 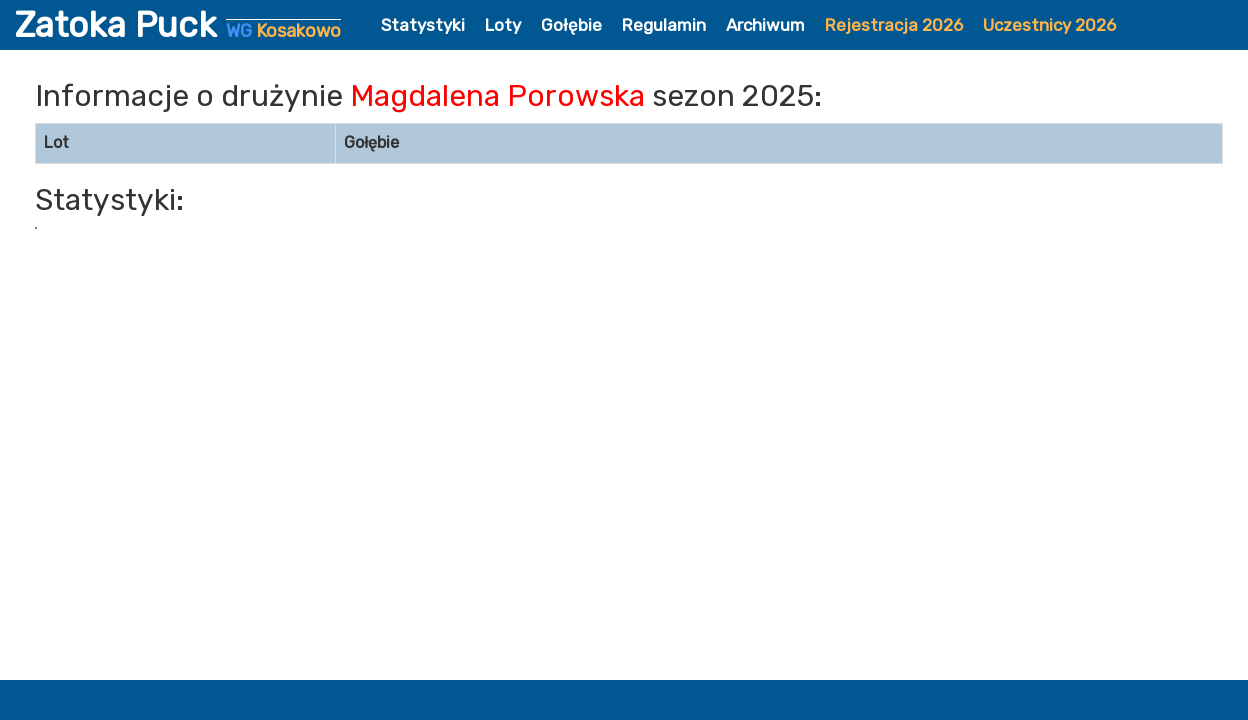 What do you see at coordinates (1049, 25) in the screenshot?
I see `Uczestnicy 2026` at bounding box center [1049, 25].